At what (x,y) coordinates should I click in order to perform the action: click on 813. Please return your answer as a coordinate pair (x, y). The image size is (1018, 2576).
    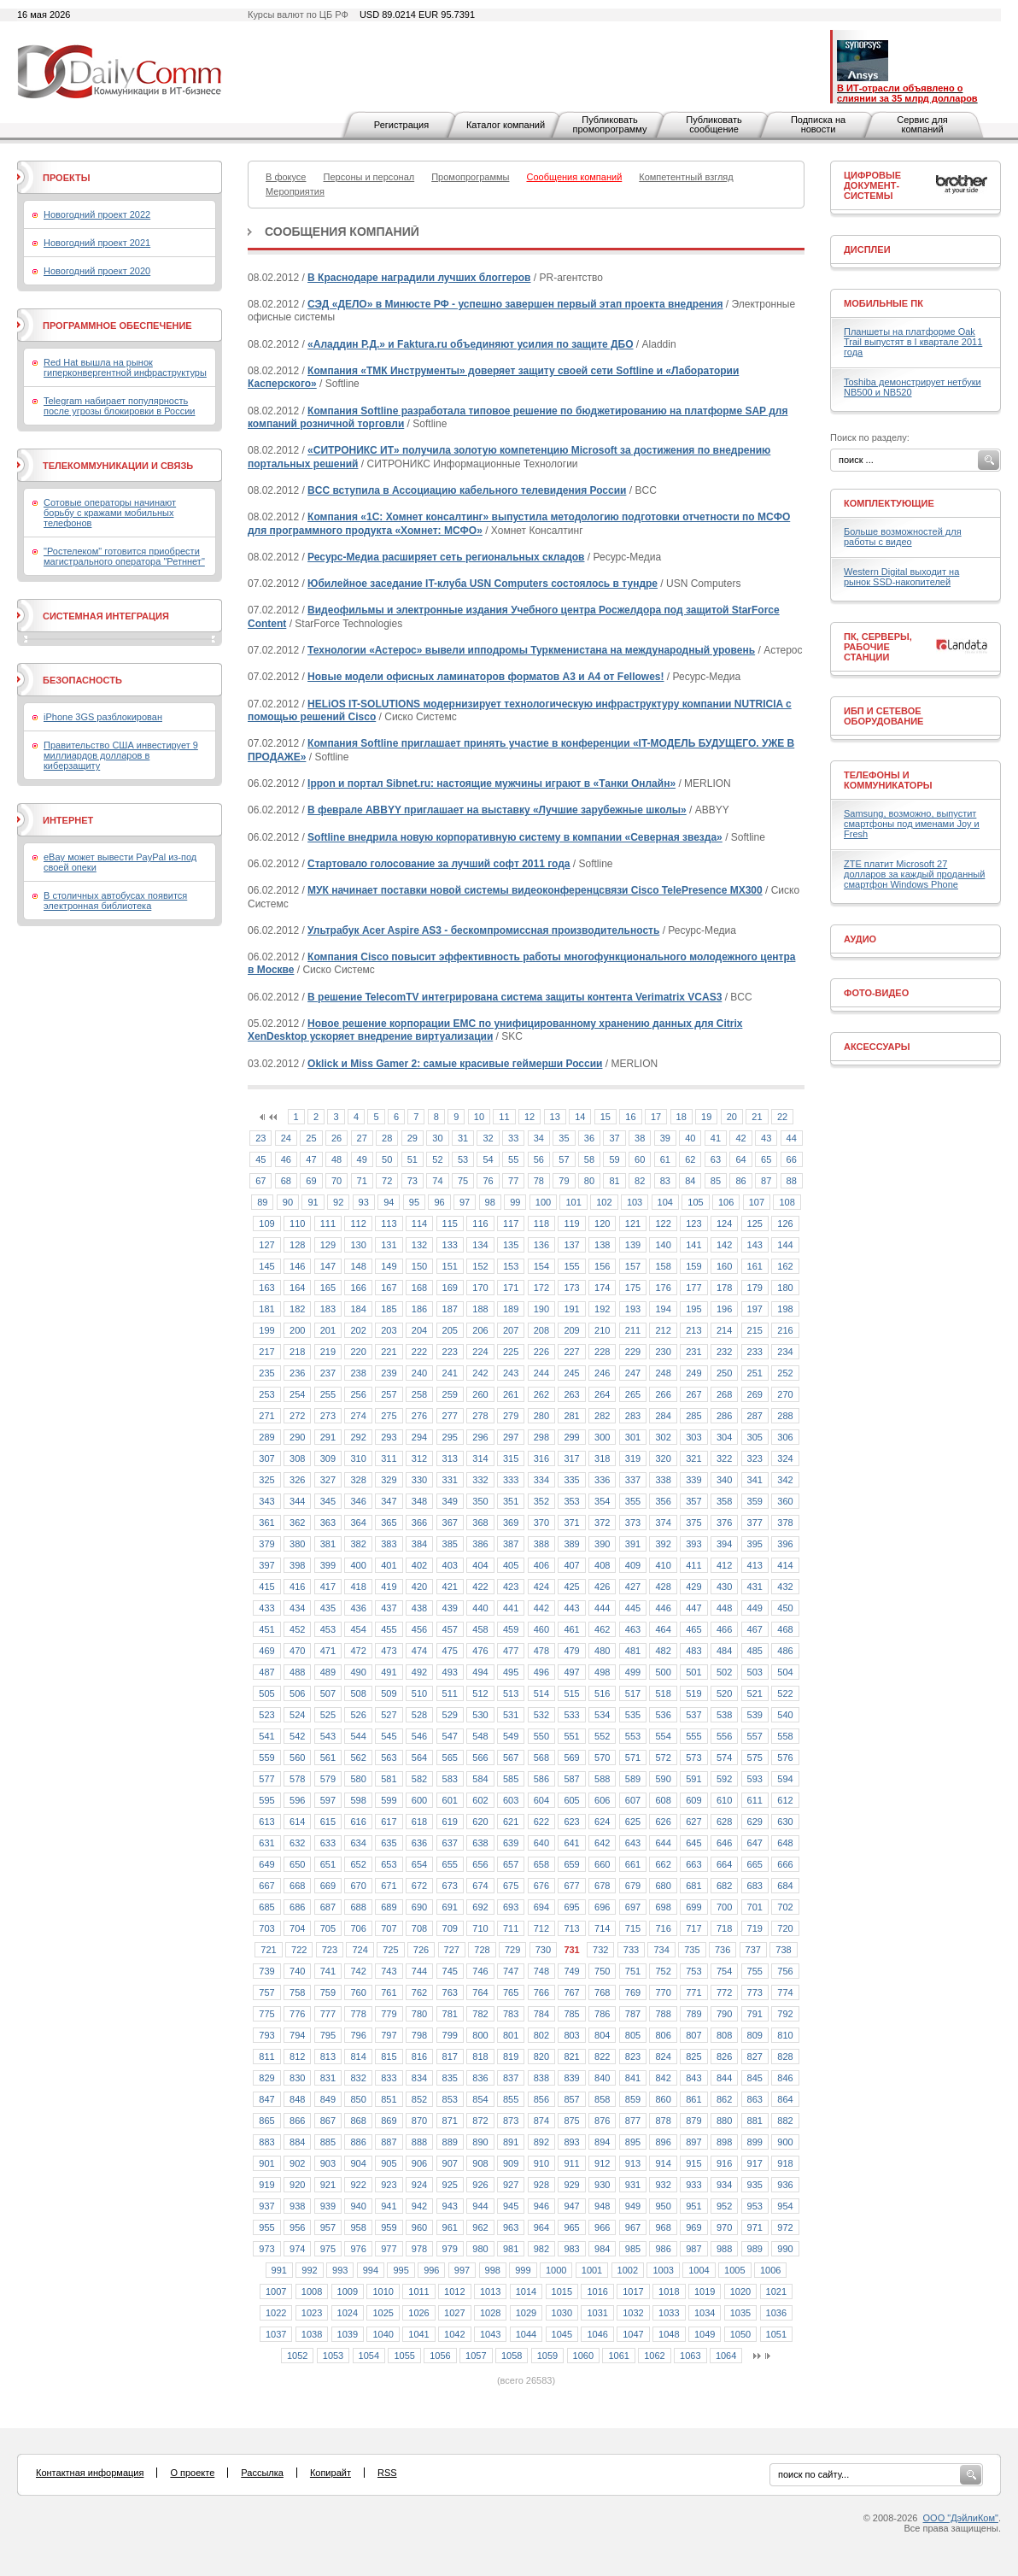
    Looking at the image, I should click on (328, 2056).